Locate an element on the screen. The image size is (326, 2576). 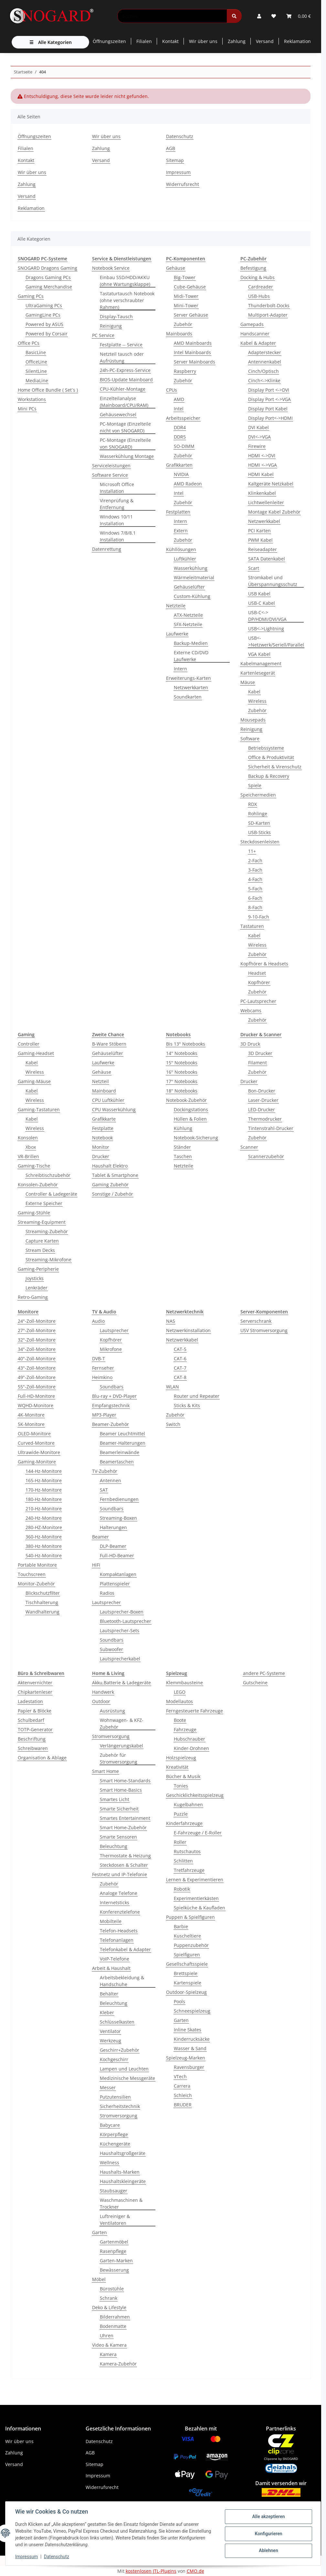
Heimkino is located at coordinates (102, 1377).